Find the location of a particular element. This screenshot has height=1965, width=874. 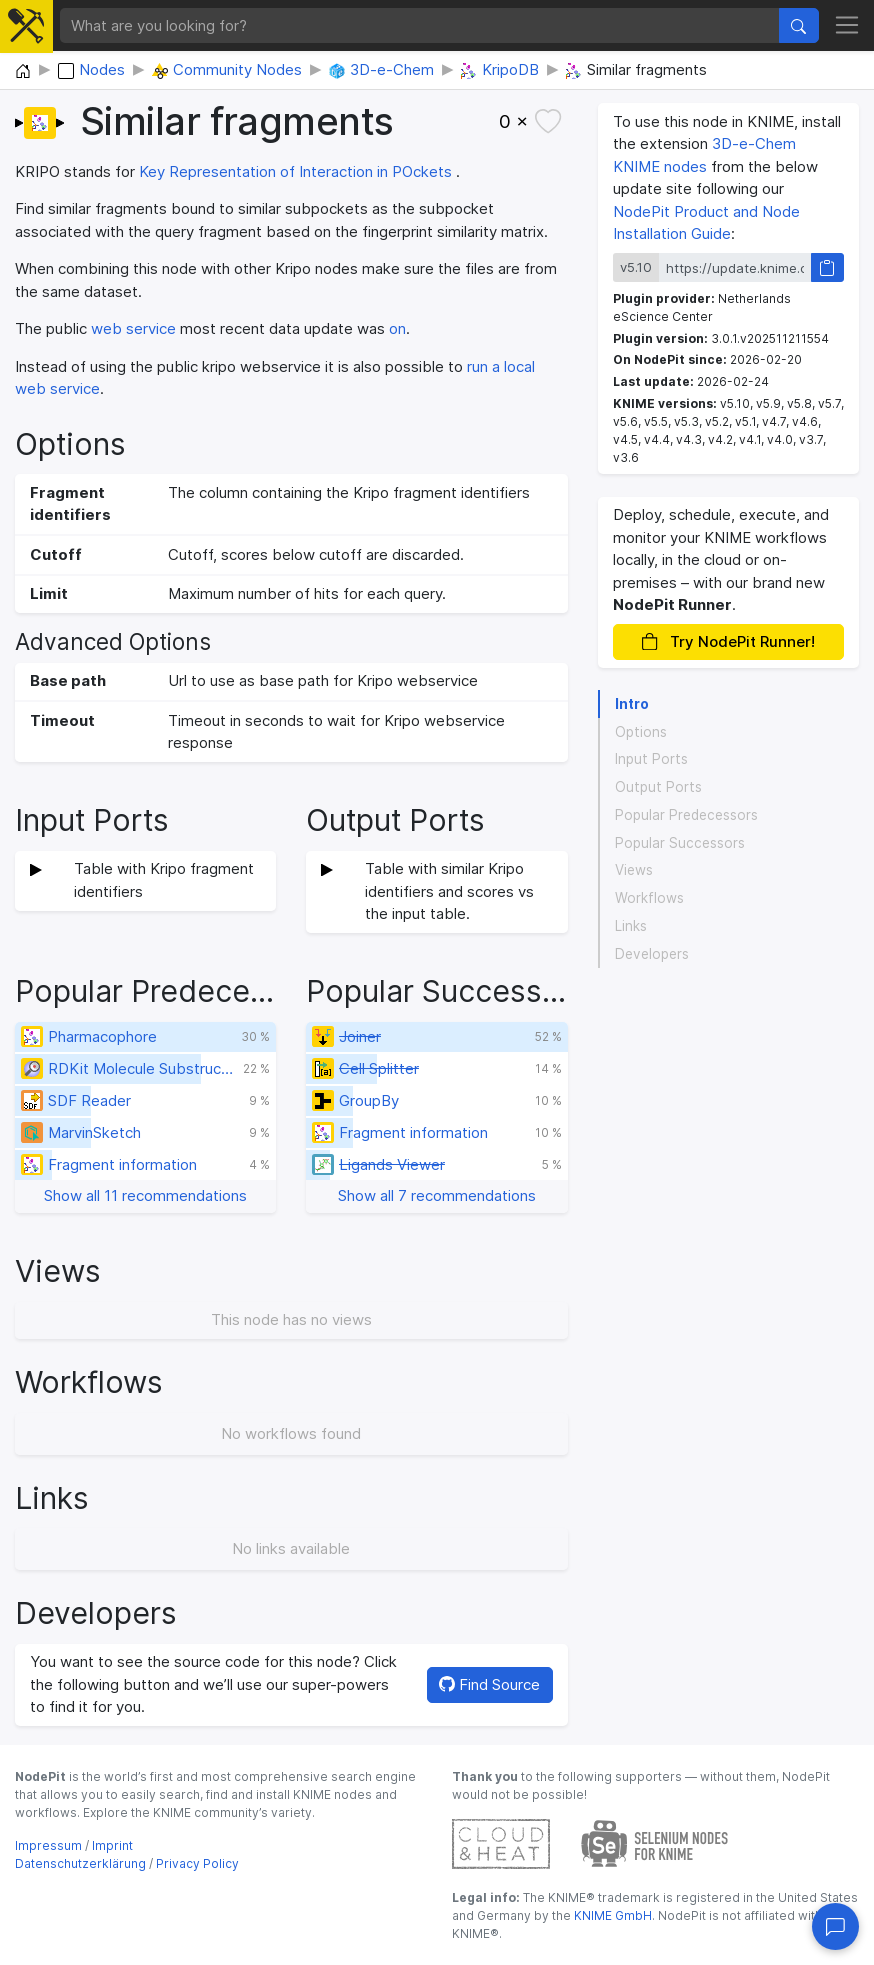

Links is located at coordinates (631, 926).